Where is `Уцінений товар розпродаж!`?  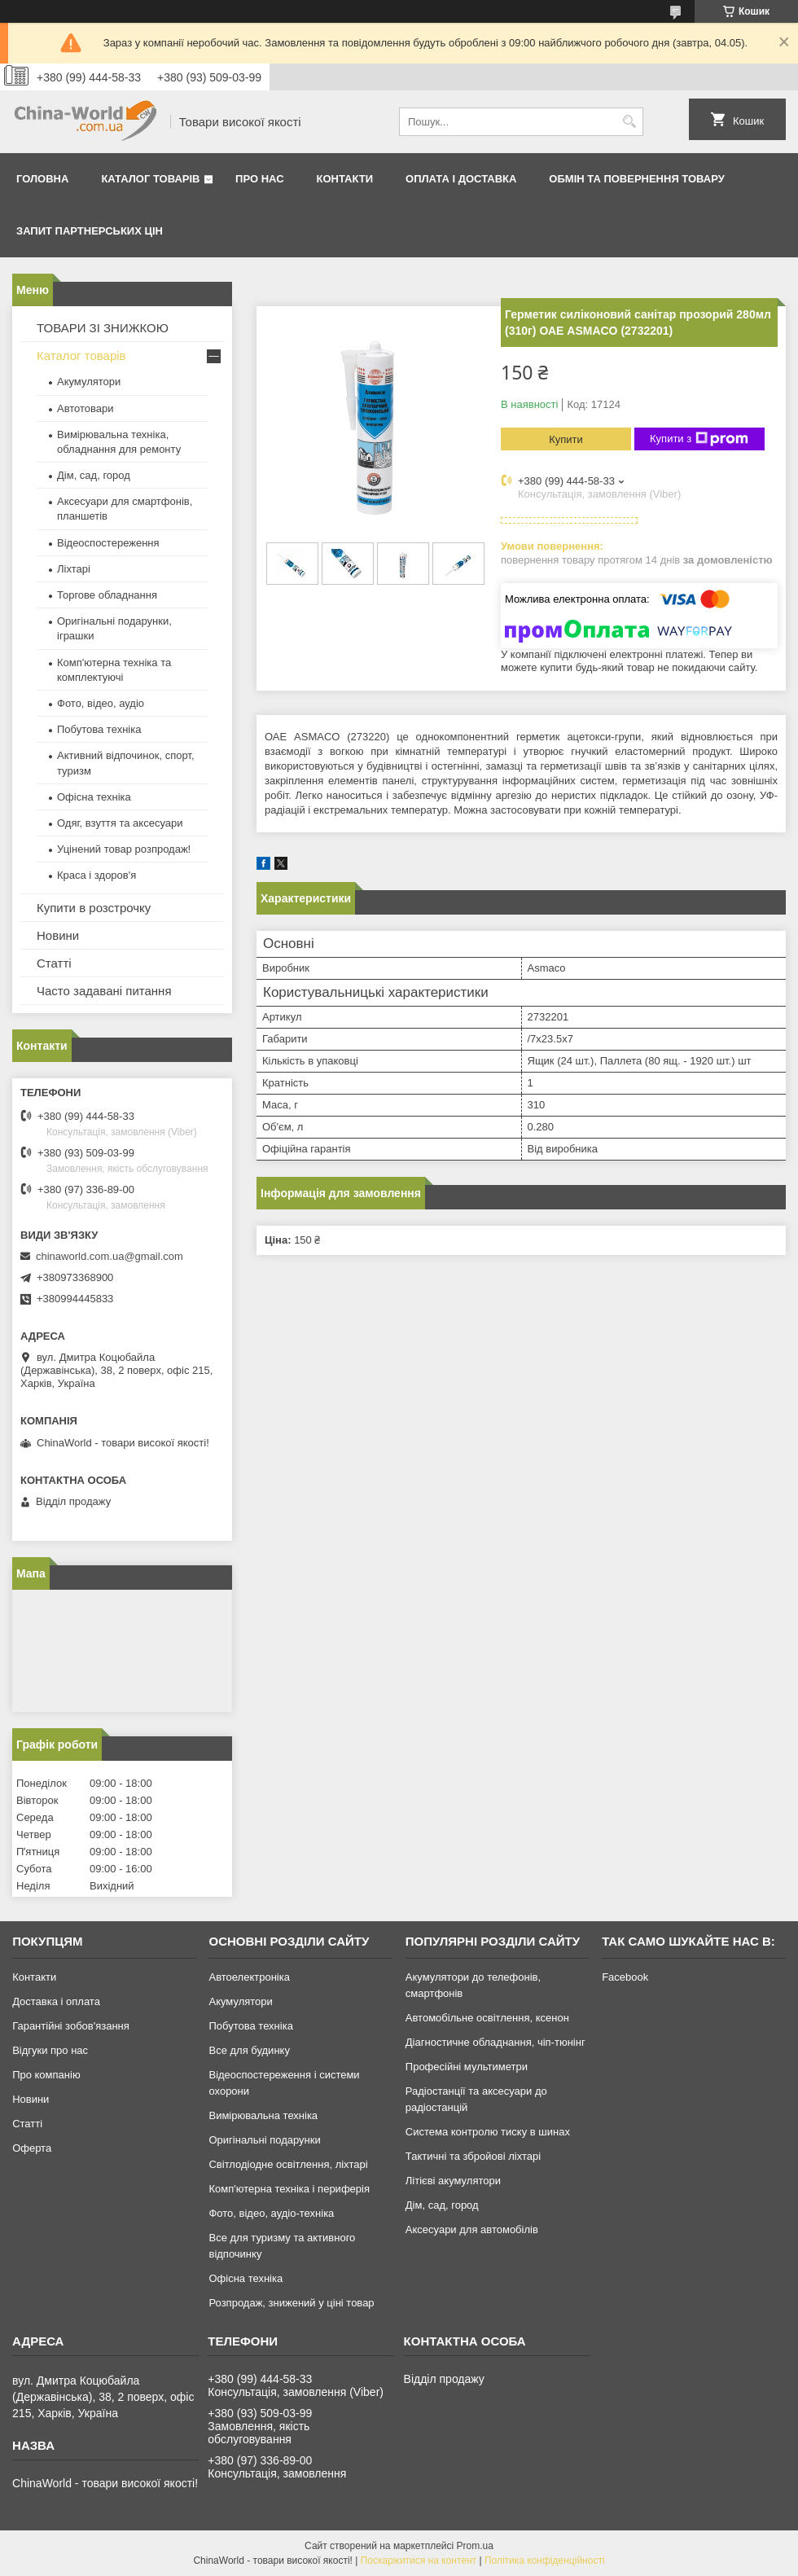
Уцінений товар розпродаж! is located at coordinates (124, 849).